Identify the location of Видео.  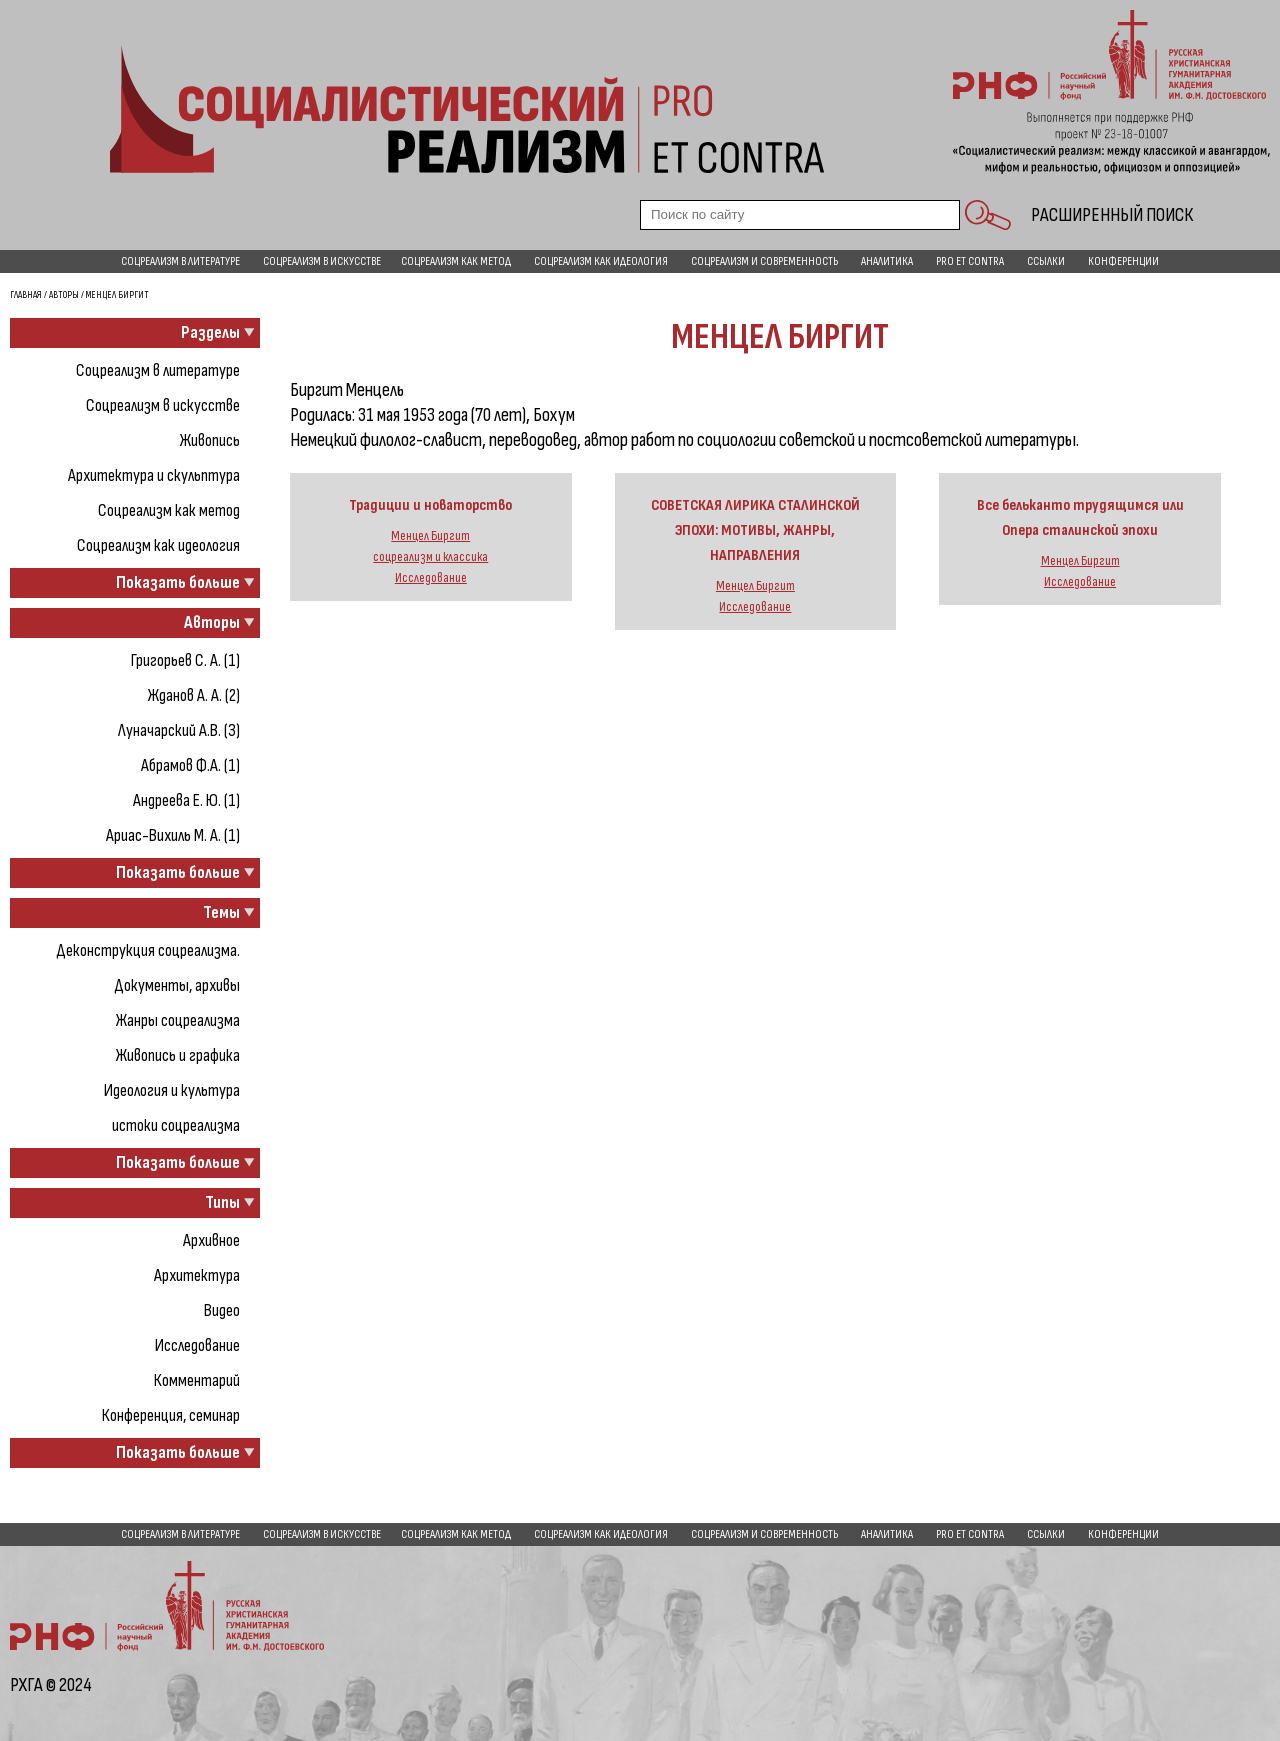
(222, 1310).